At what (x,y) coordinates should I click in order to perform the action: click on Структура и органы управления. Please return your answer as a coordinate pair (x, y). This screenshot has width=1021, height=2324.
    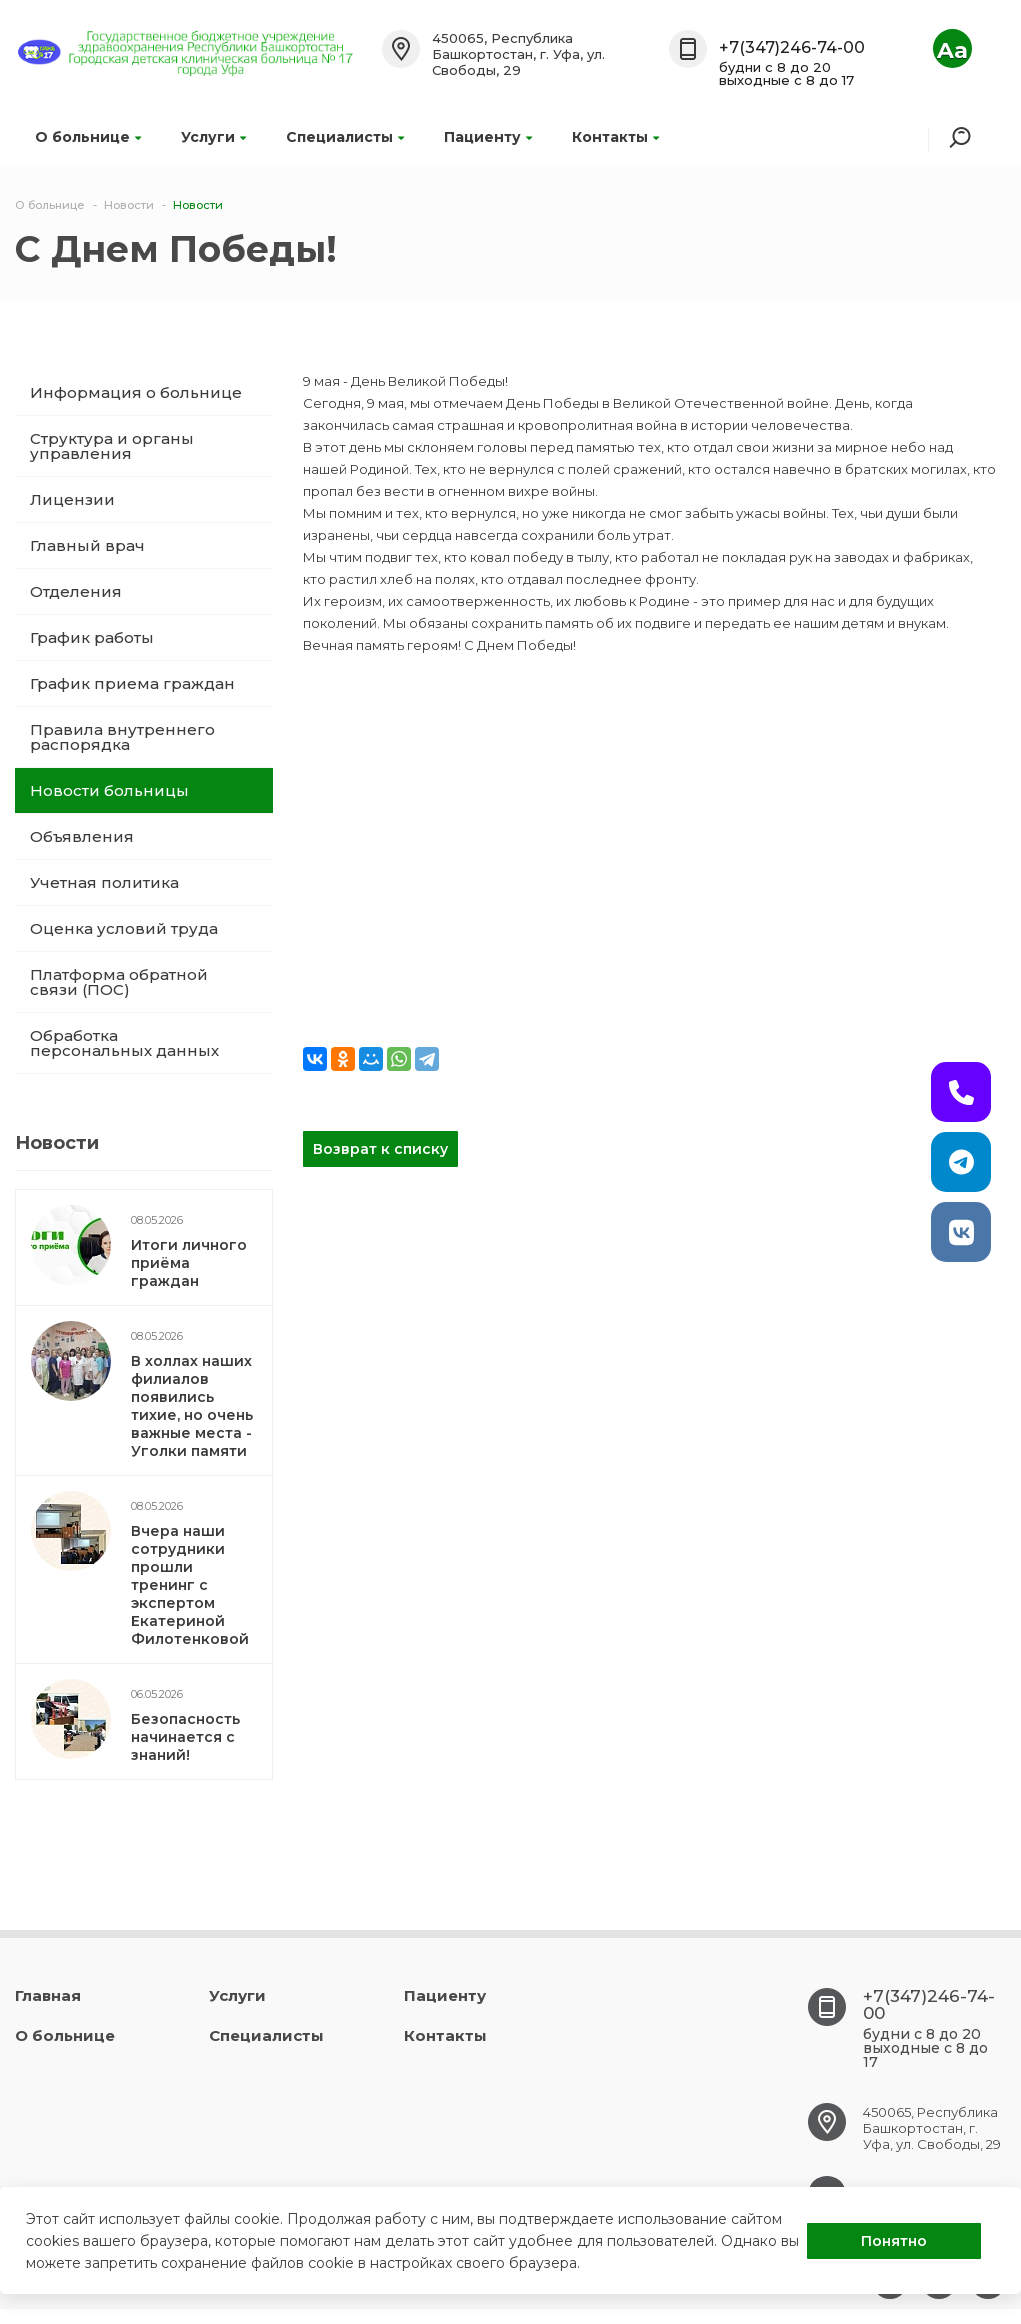
    Looking at the image, I should click on (112, 446).